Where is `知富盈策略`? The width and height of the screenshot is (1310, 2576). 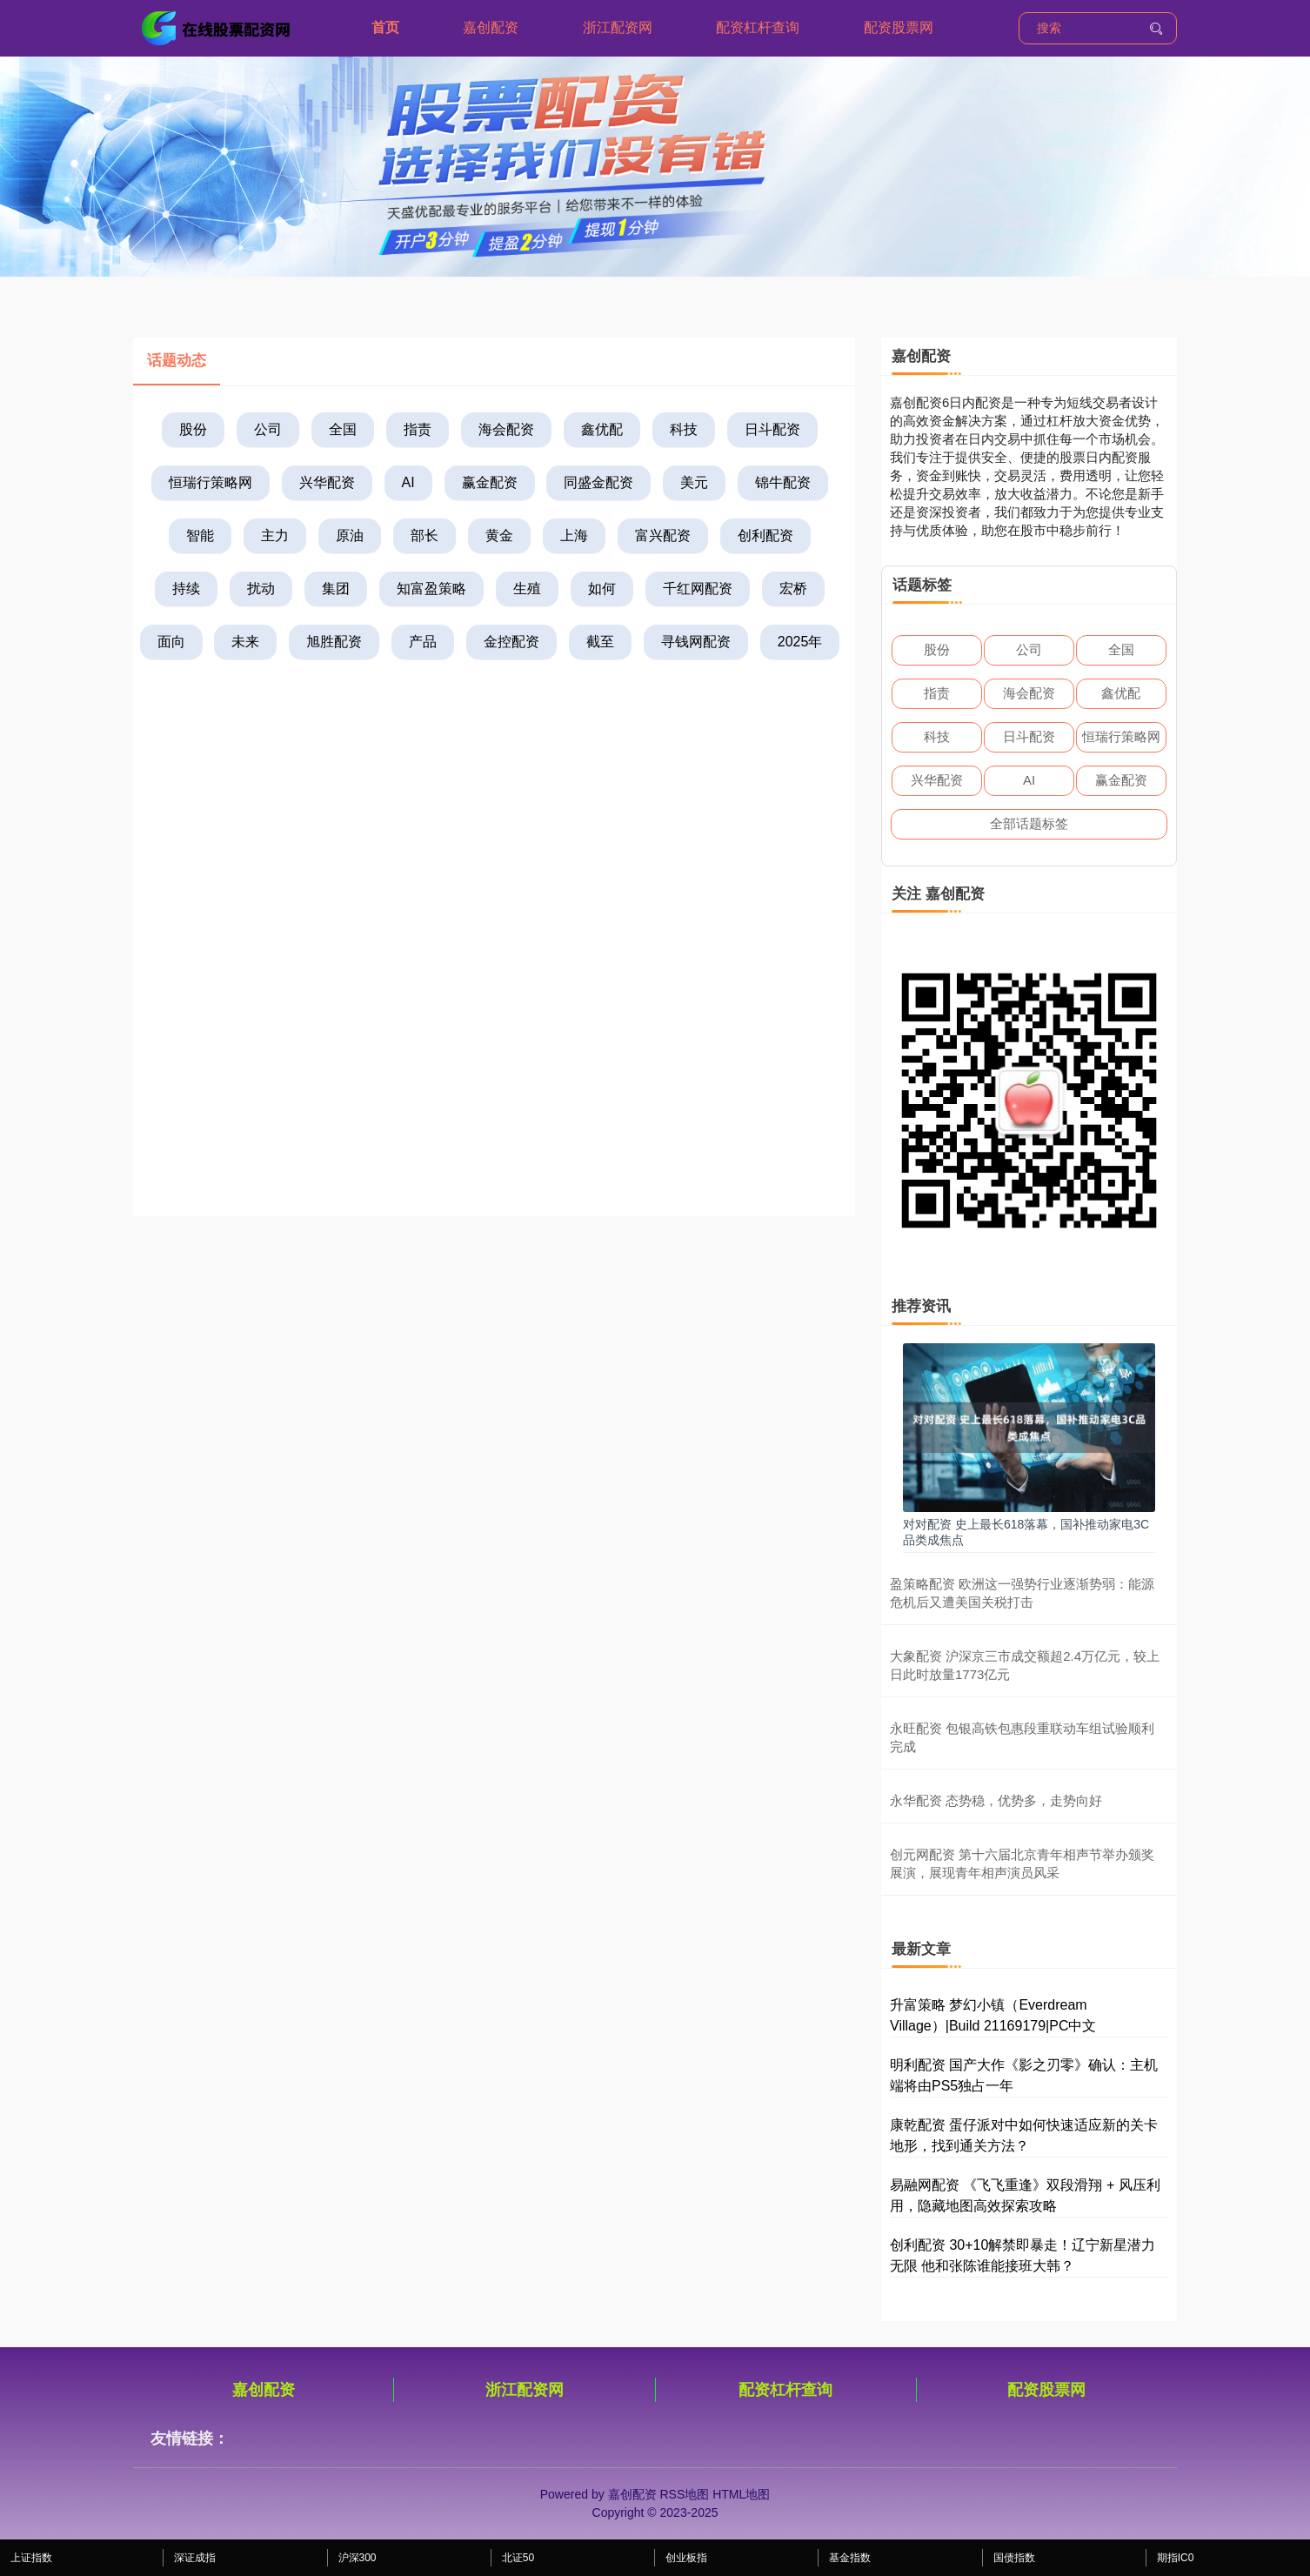 知富盈策略 is located at coordinates (431, 588).